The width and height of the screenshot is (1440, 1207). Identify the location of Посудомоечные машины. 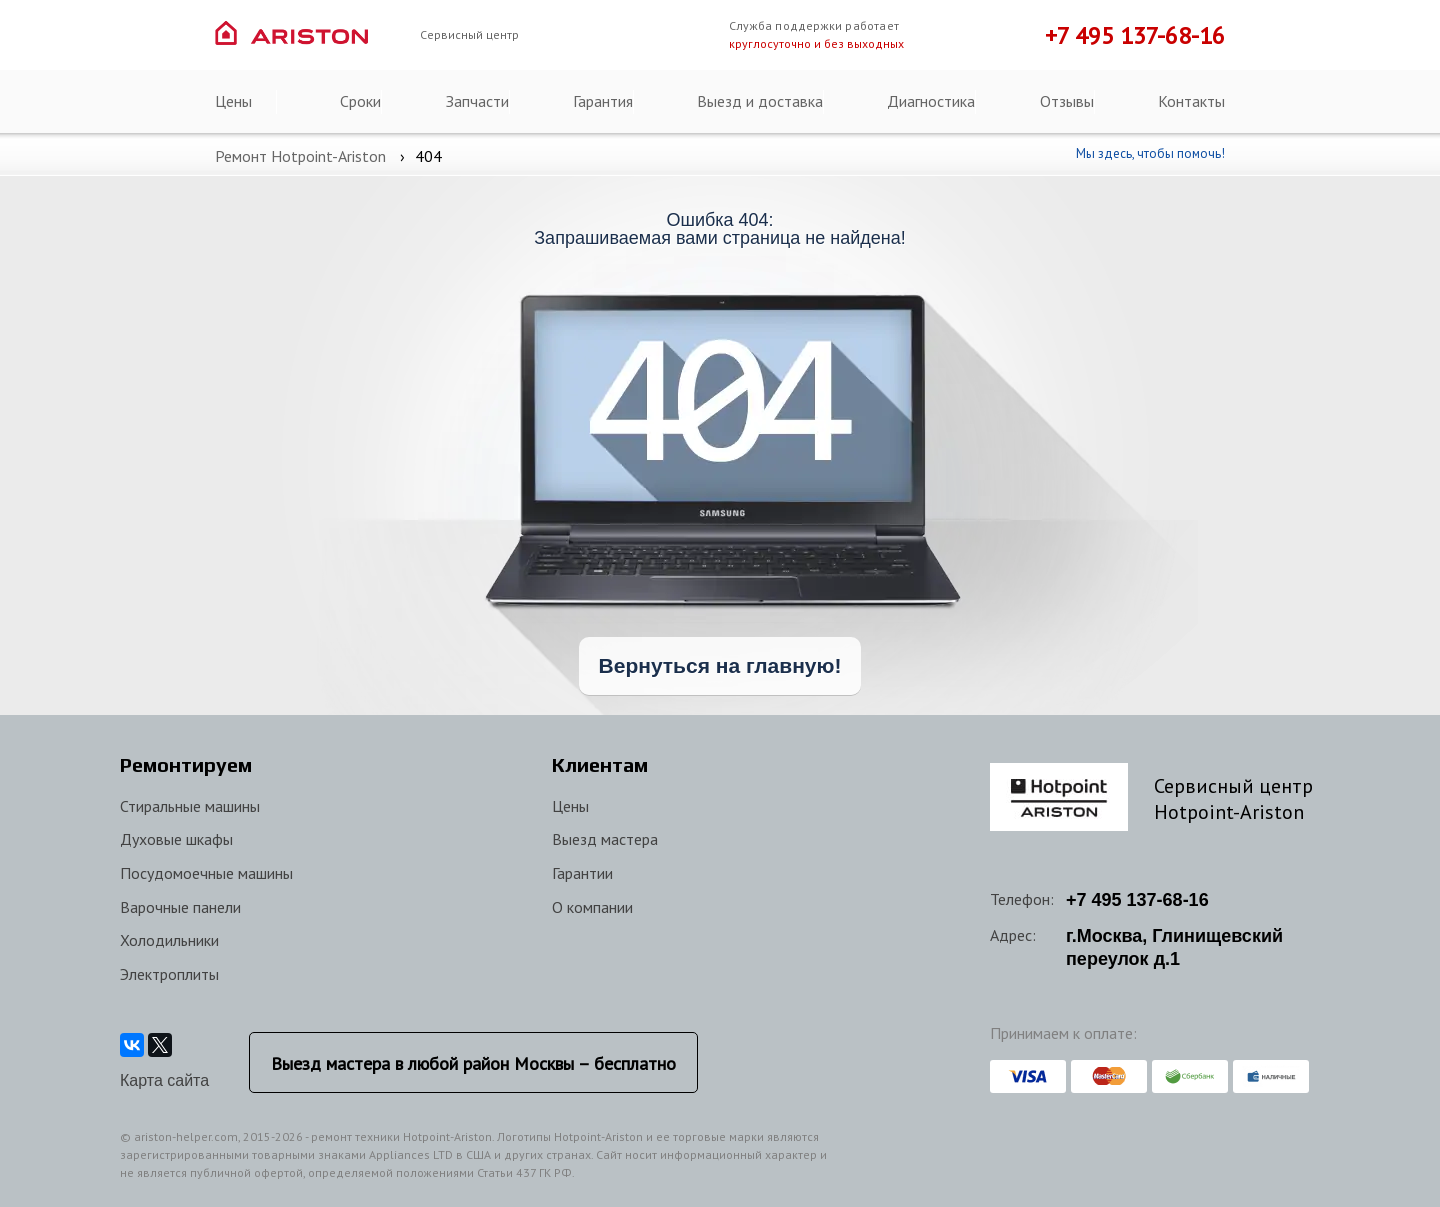
(206, 873).